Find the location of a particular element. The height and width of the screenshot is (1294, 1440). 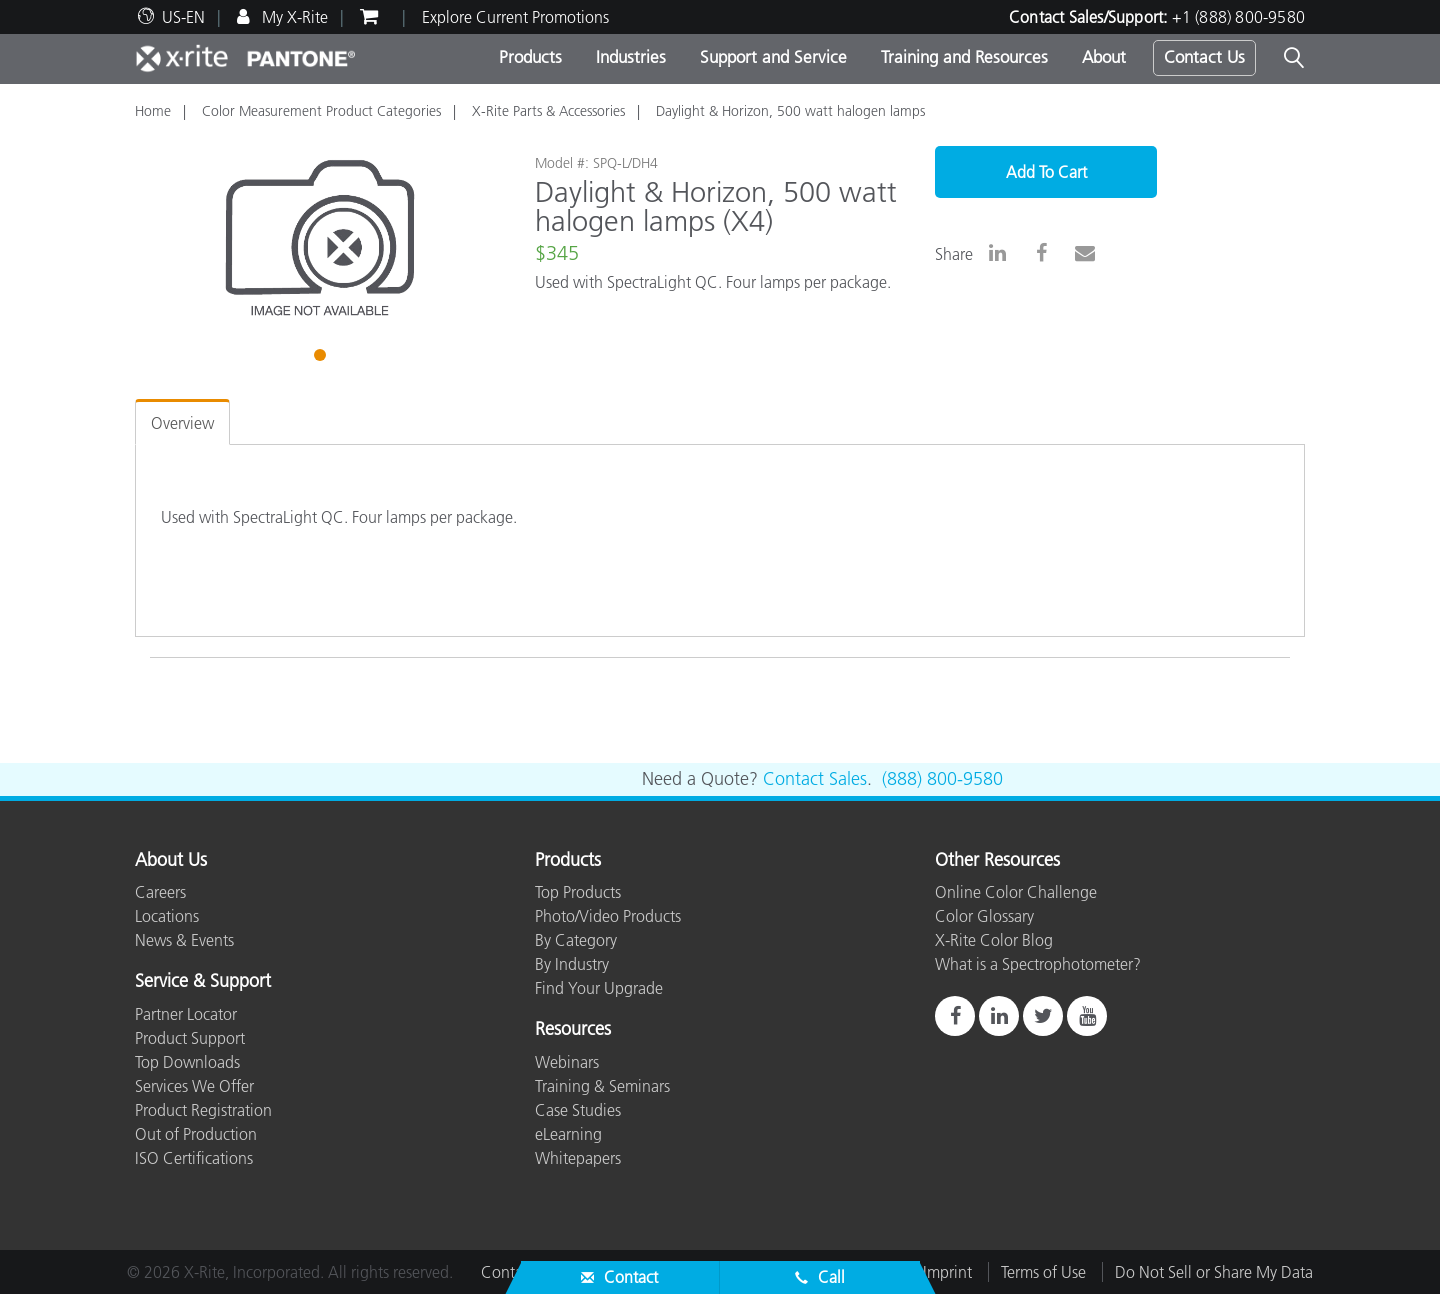

Color Measurement Product Categories is located at coordinates (321, 111).